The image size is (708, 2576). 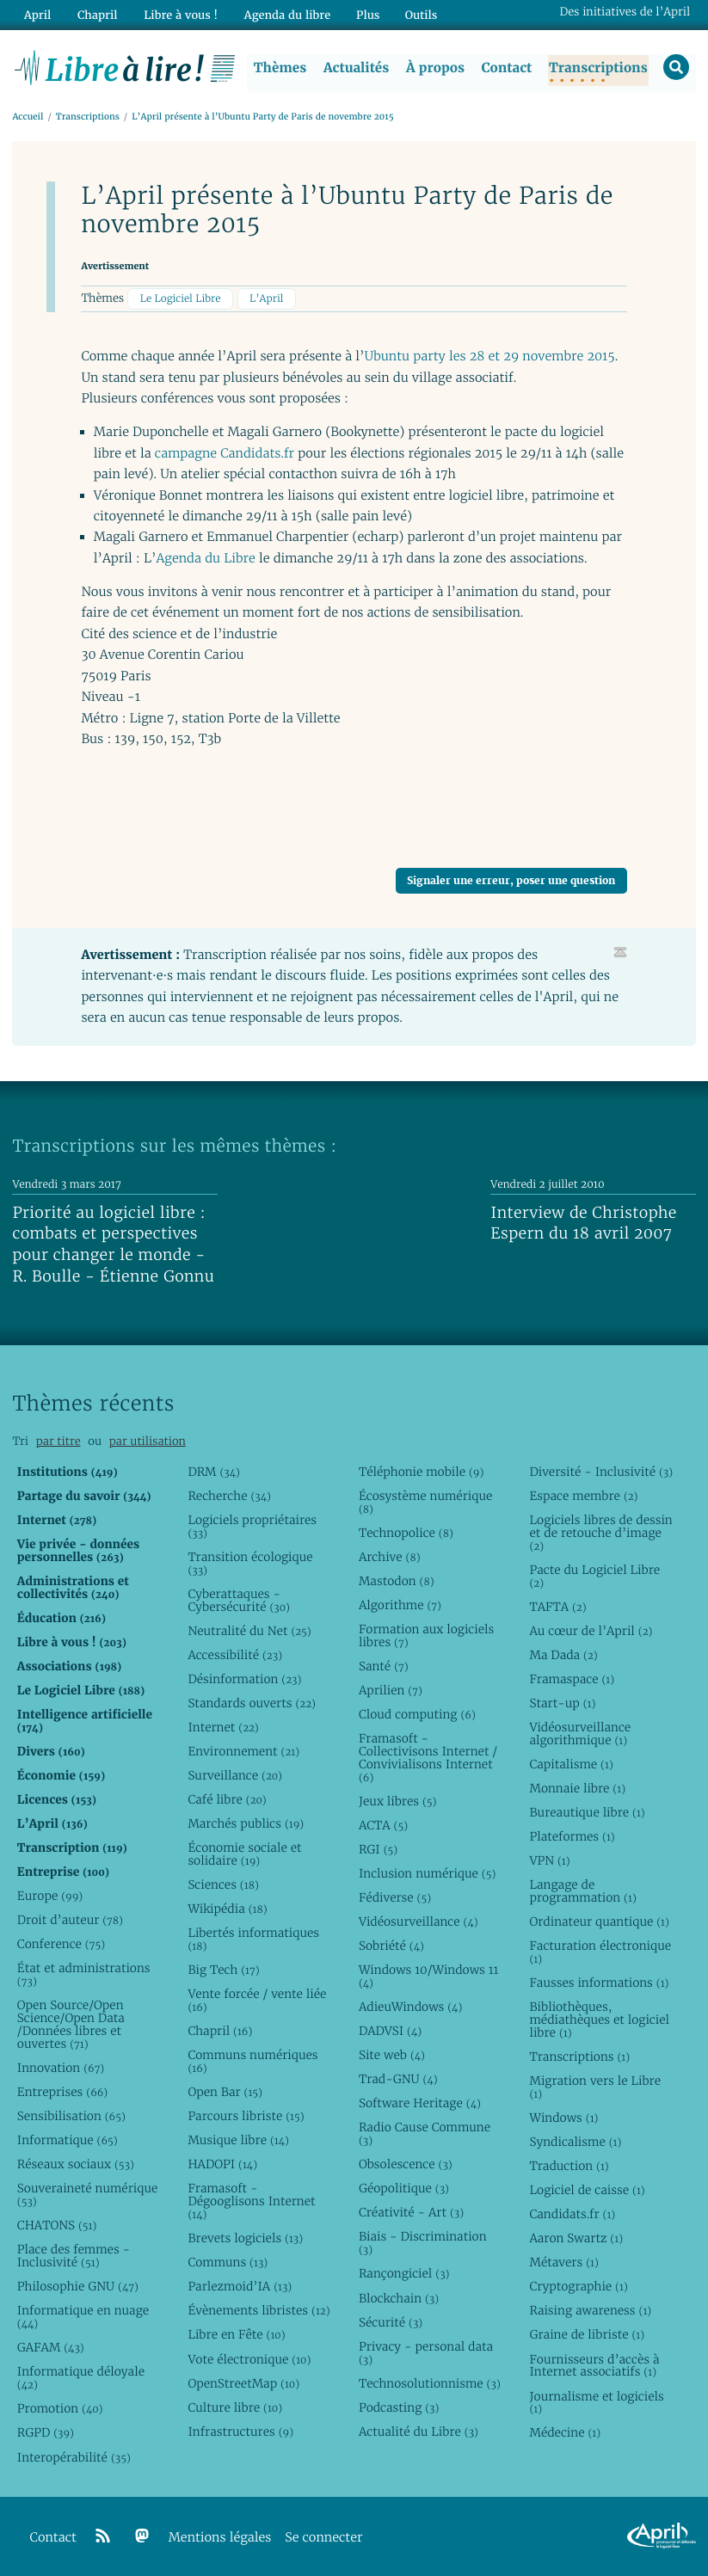 I want to click on OpenStreetMap, so click(x=243, y=2383).